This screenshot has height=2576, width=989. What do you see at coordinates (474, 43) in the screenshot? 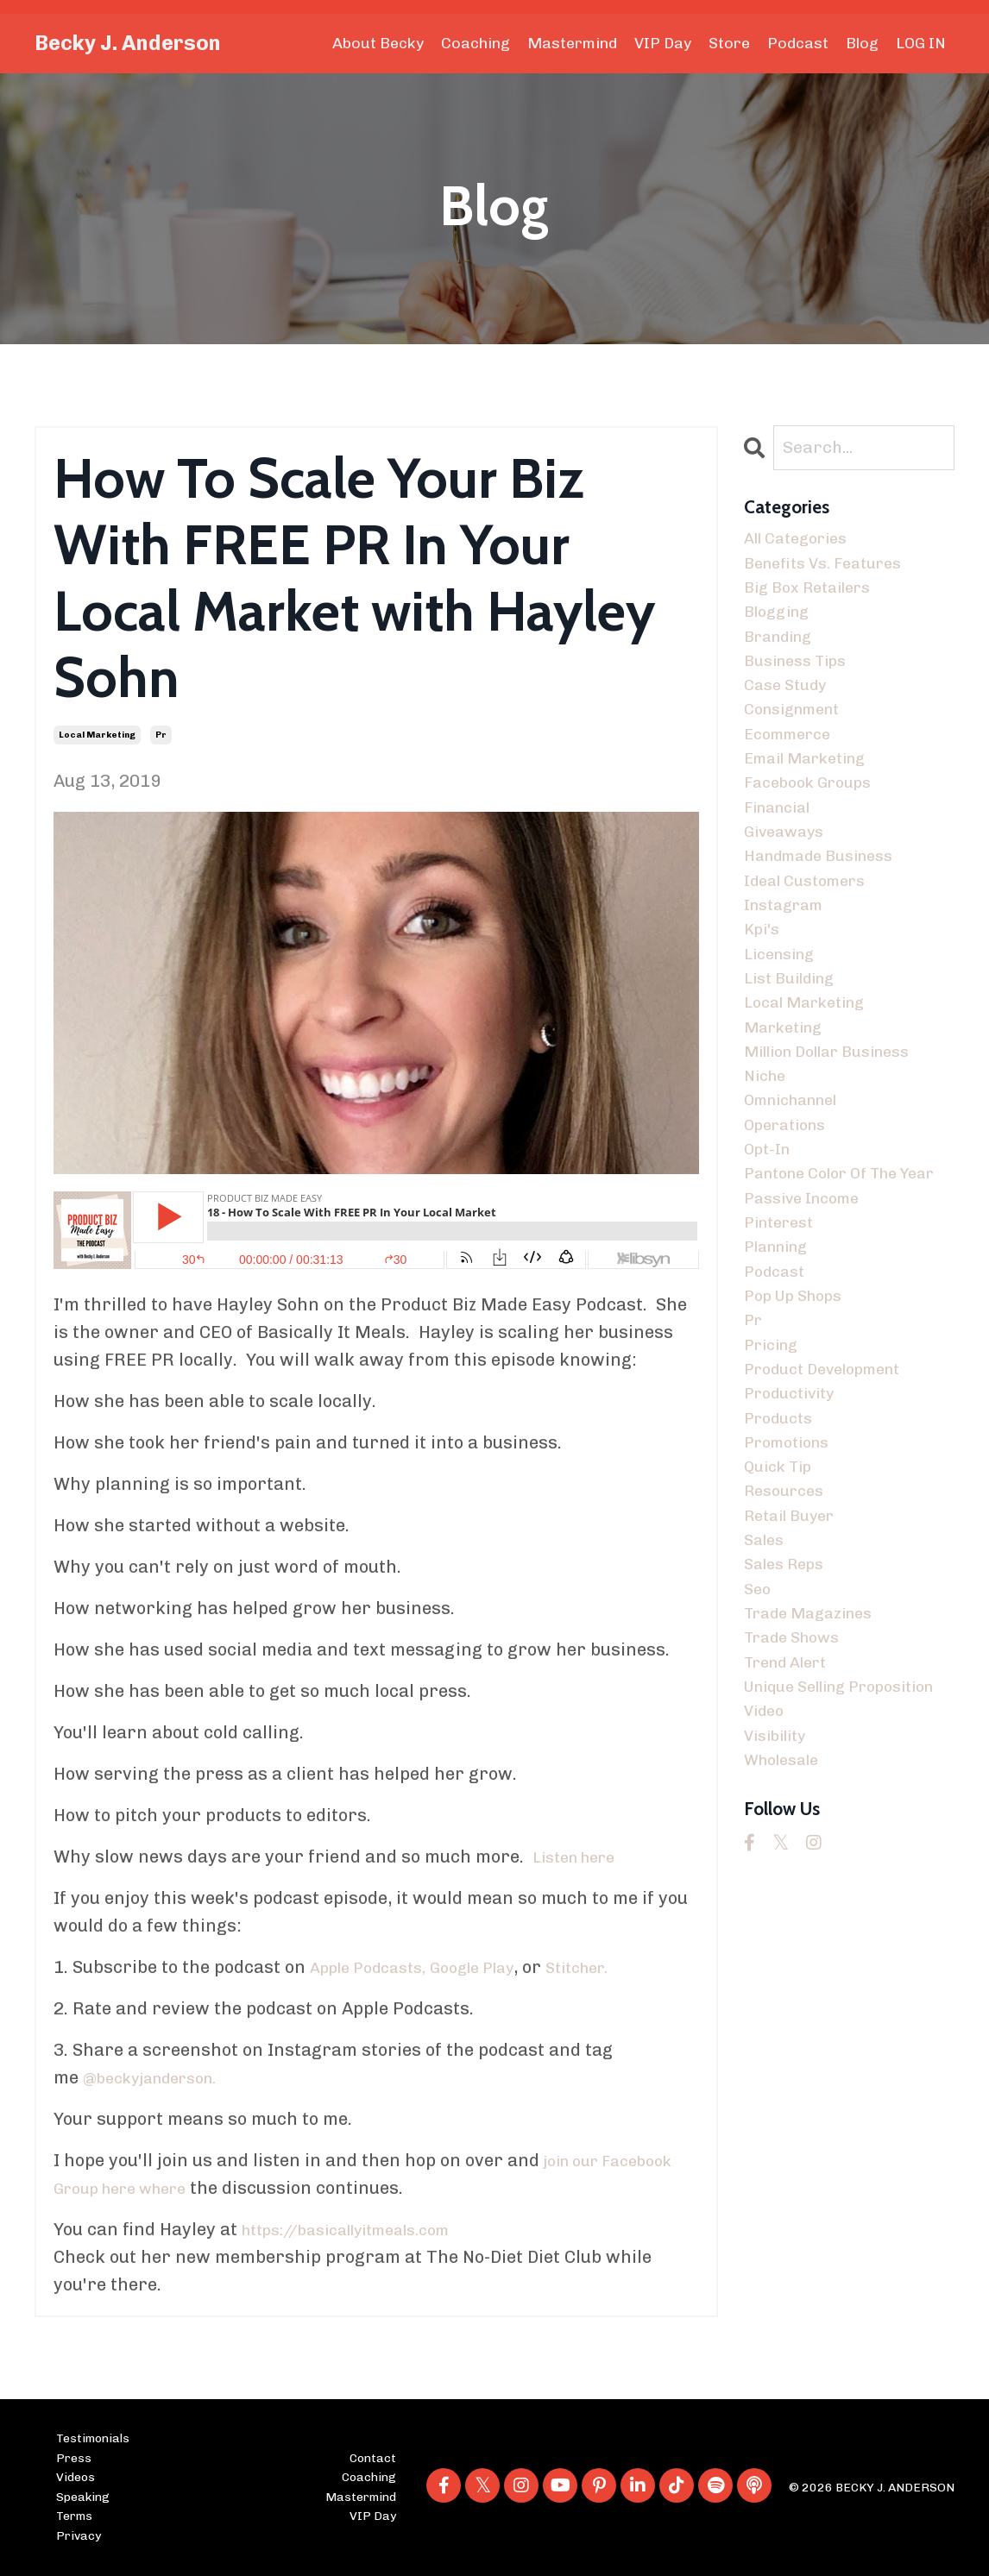
I see `Coaching` at bounding box center [474, 43].